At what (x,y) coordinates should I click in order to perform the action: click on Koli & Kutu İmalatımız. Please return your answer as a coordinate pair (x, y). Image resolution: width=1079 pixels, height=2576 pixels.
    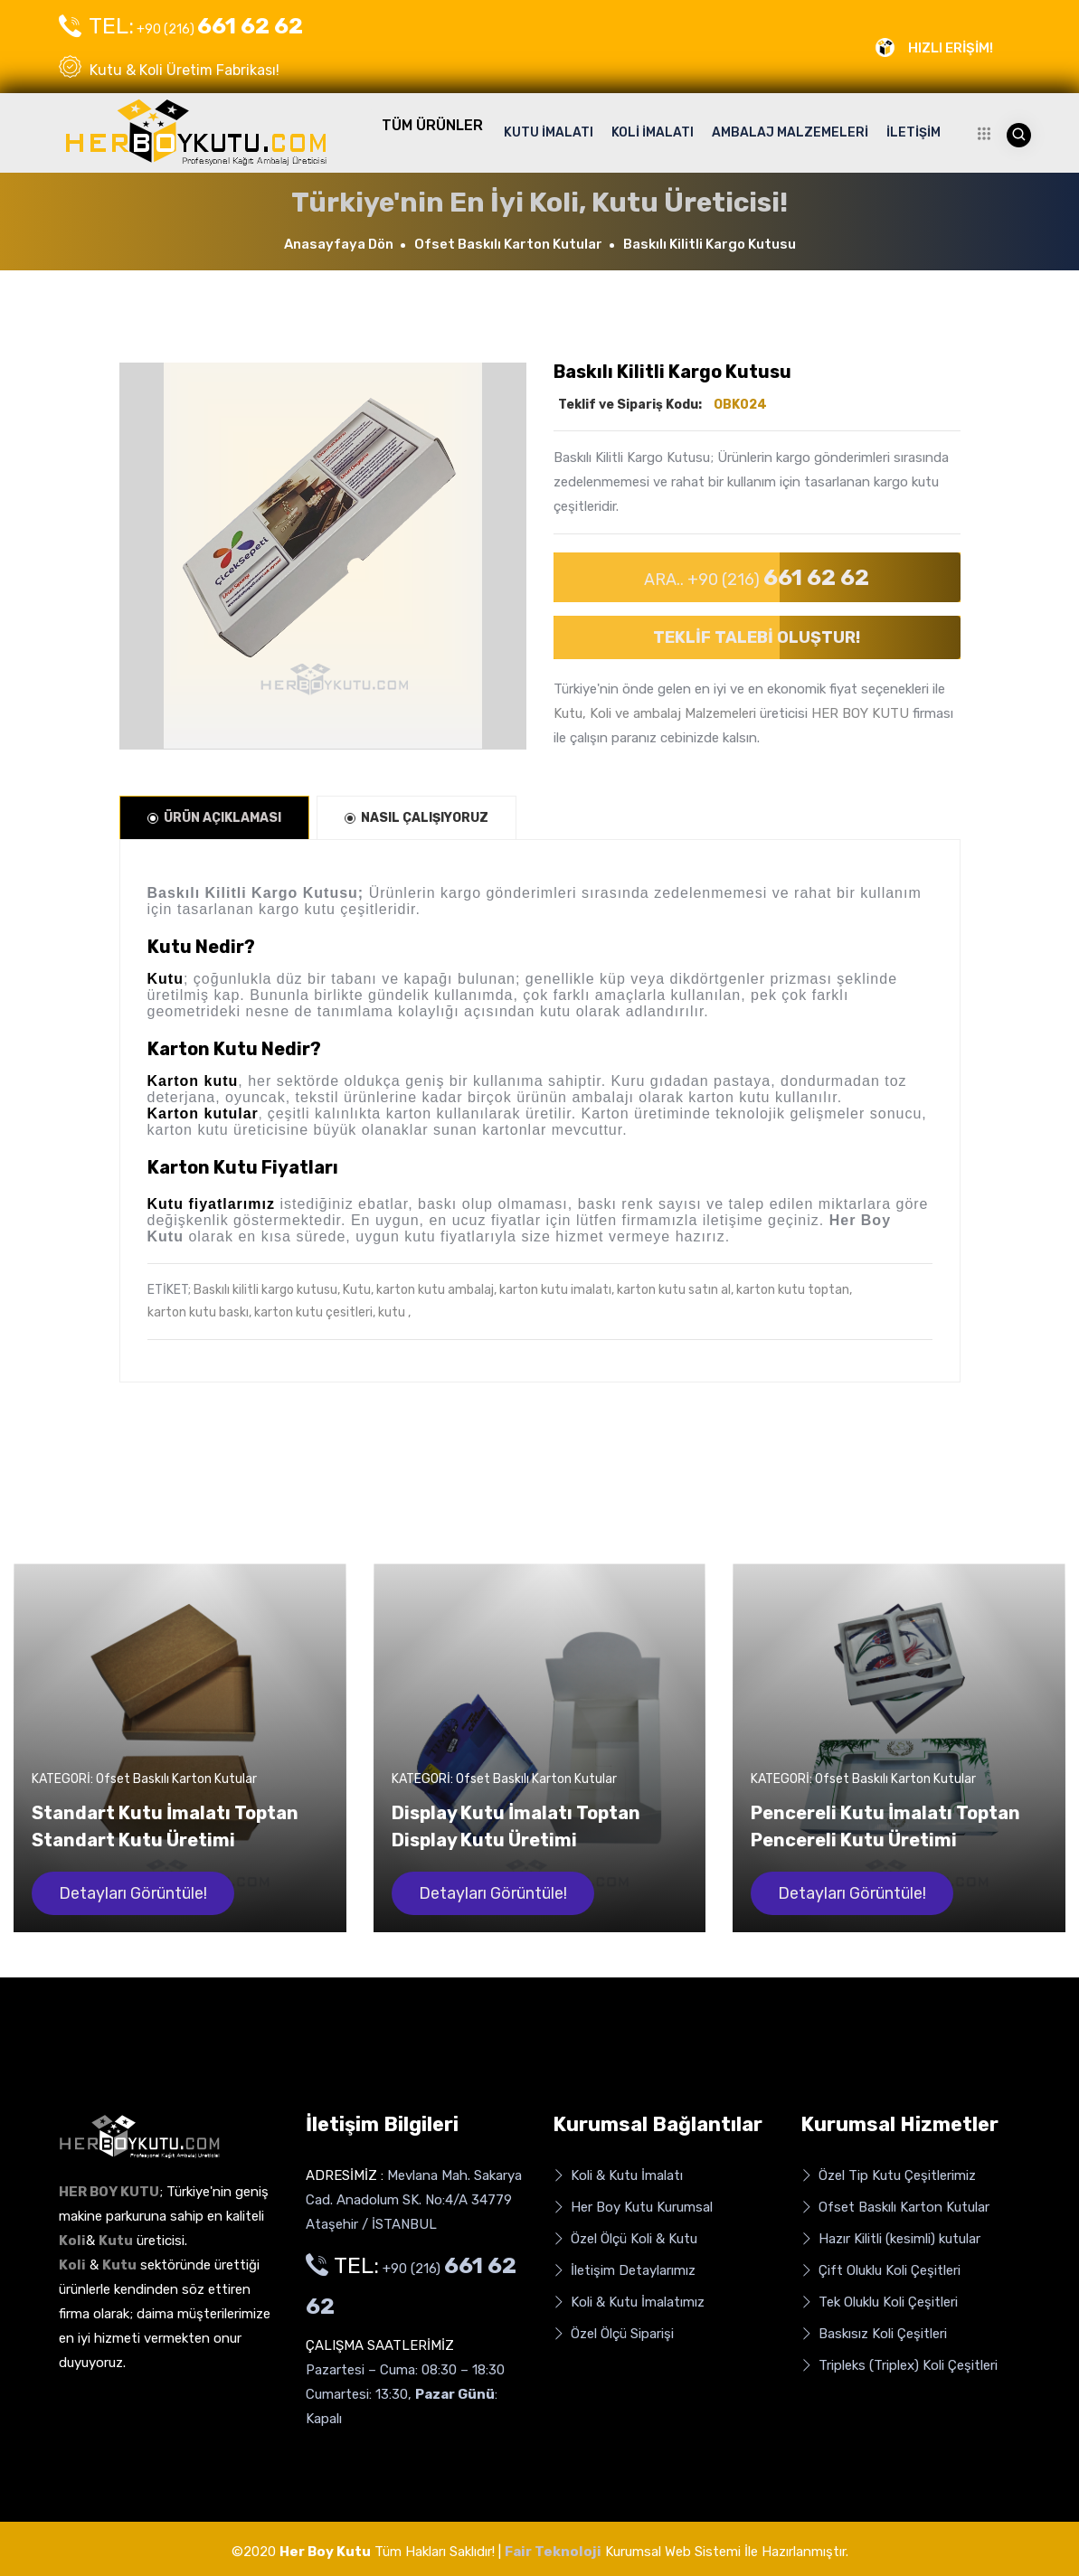
    Looking at the image, I should click on (629, 2302).